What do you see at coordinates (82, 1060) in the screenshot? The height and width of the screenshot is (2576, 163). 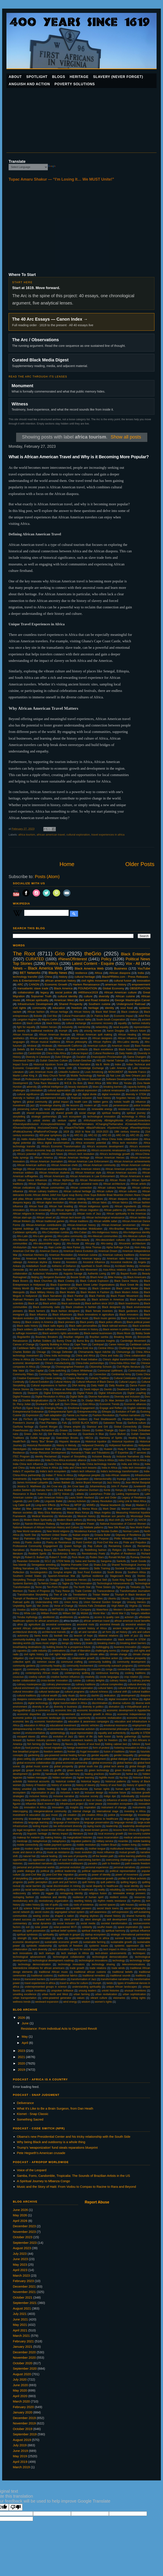 I see `Gullah-Geechee` at bounding box center [82, 1060].